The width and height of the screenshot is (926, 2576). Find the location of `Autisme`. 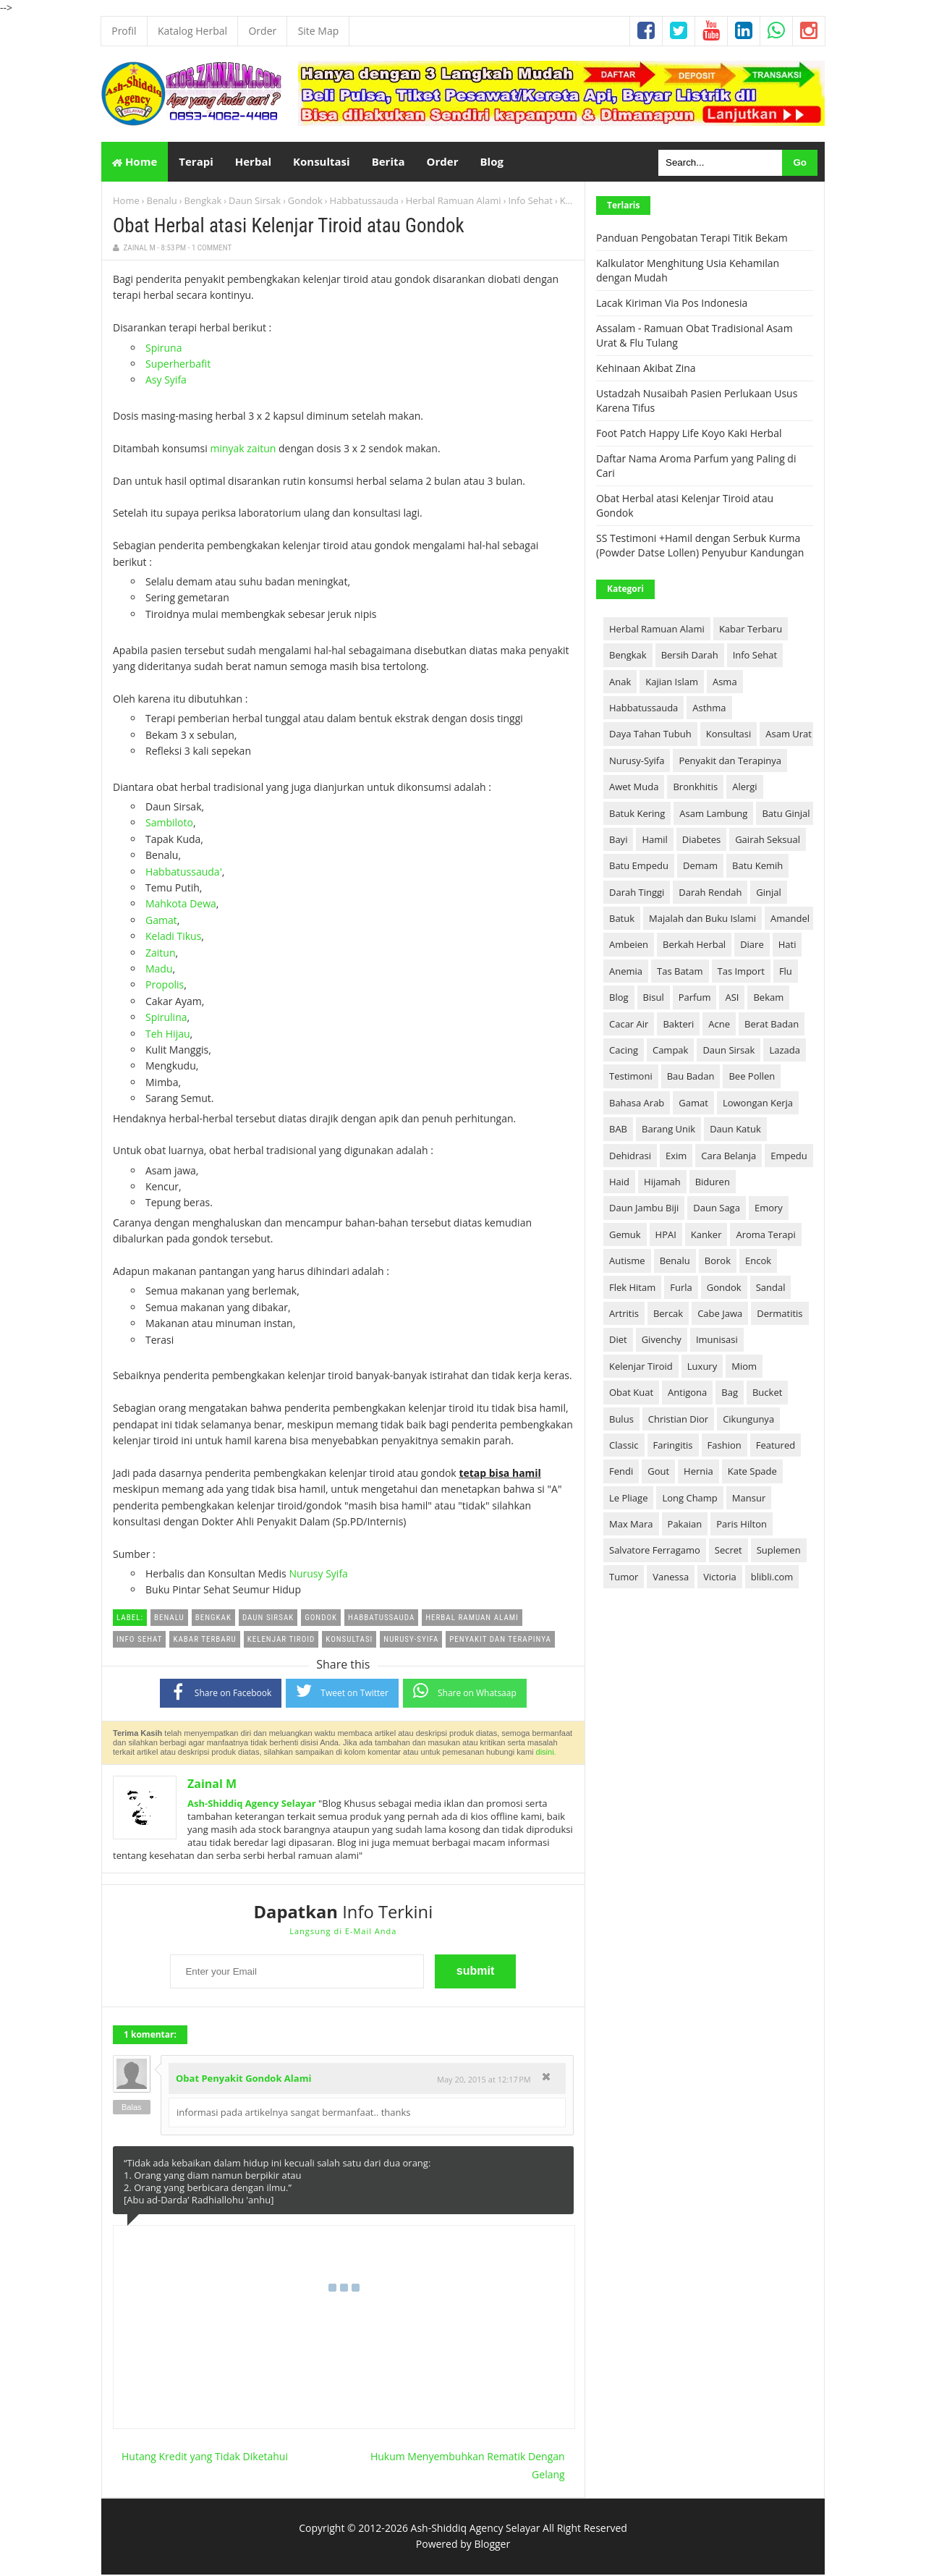

Autisme is located at coordinates (627, 1261).